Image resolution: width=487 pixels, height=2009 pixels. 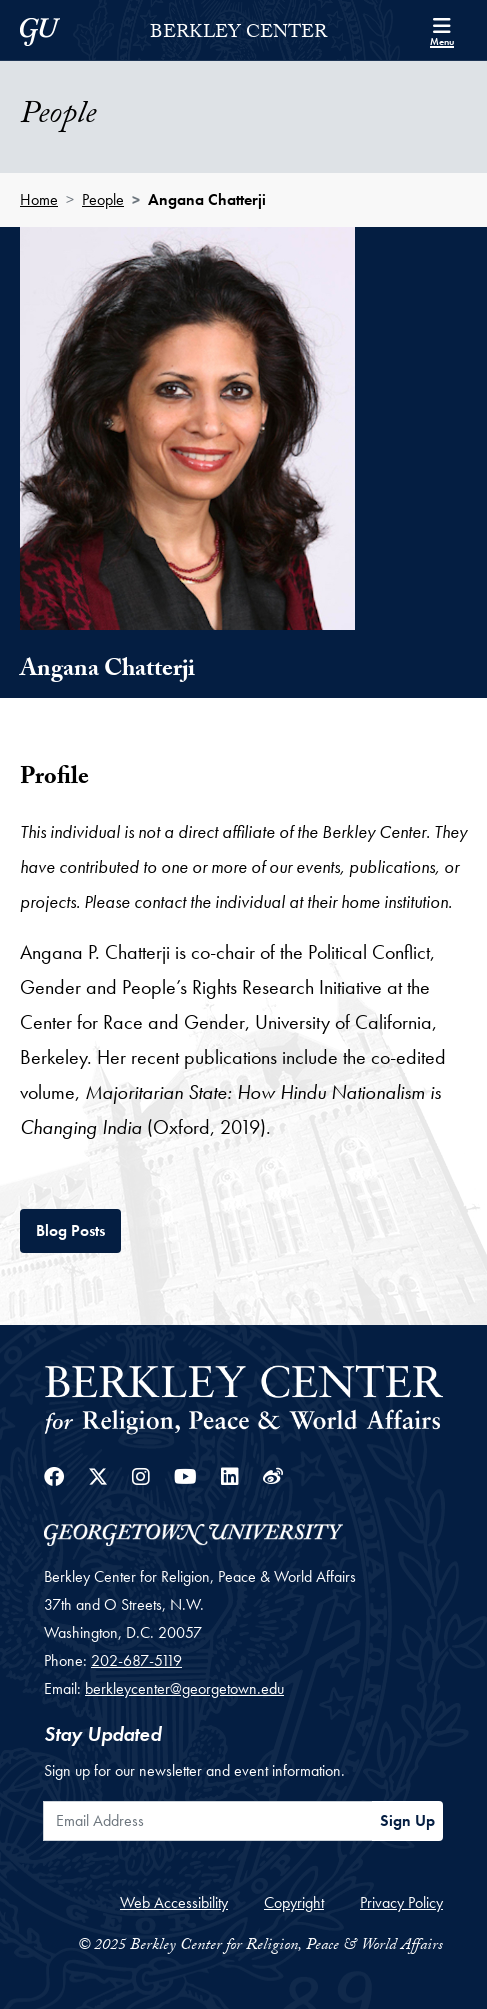 What do you see at coordinates (136, 1660) in the screenshot?
I see `202-687-5119` at bounding box center [136, 1660].